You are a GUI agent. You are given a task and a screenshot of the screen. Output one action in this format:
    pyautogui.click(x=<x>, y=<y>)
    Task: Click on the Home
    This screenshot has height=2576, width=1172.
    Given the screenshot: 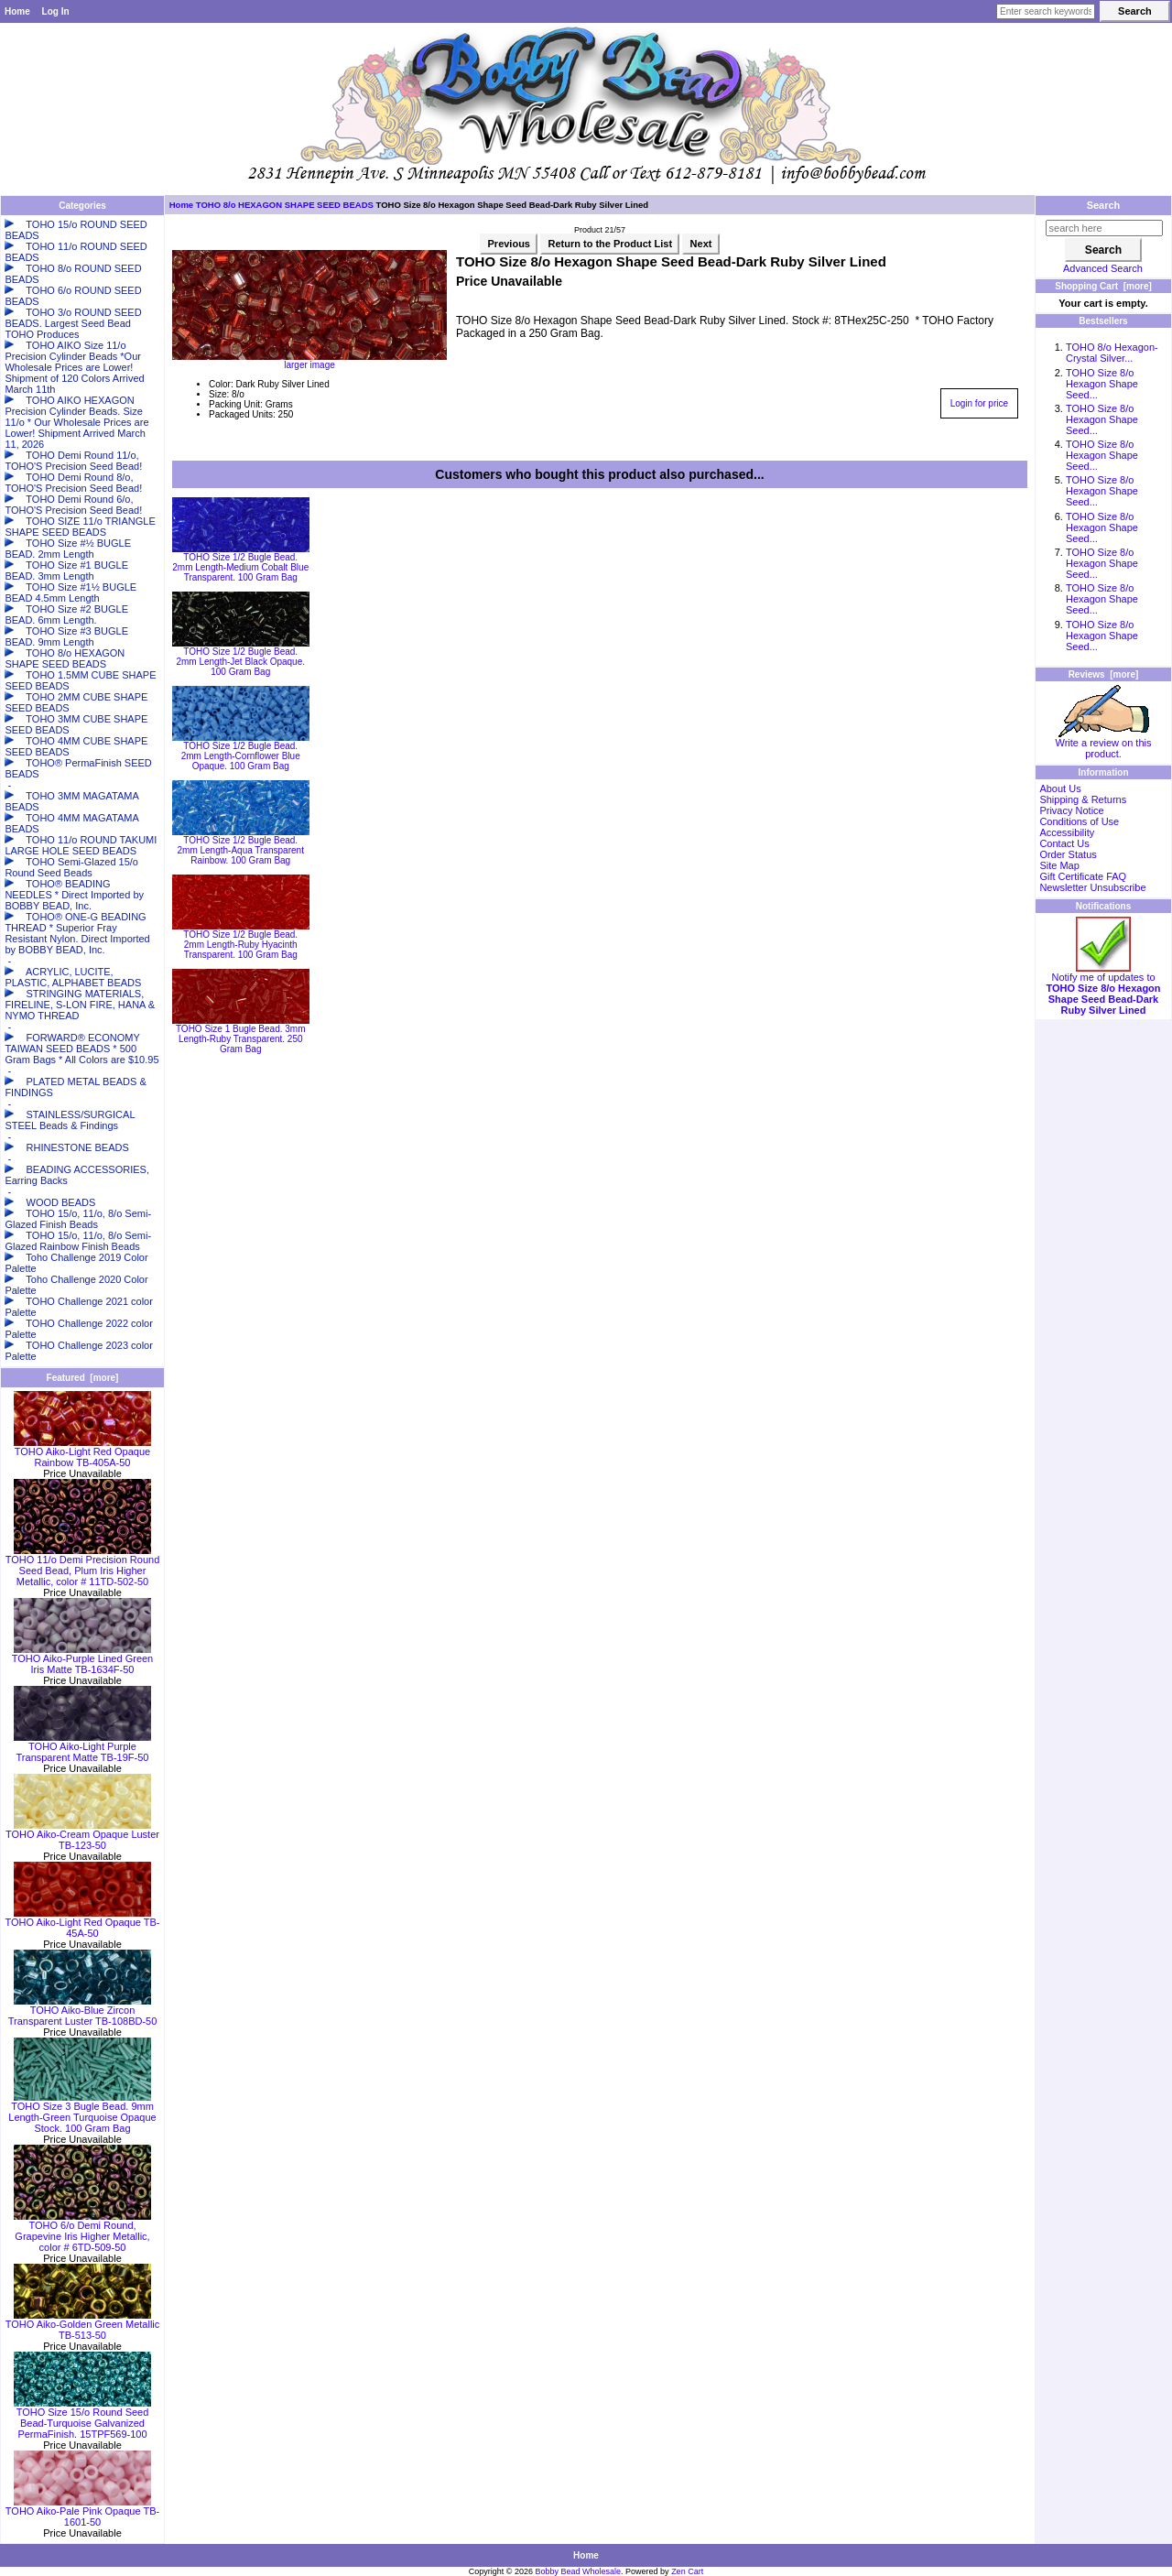 What is the action you would take?
    pyautogui.click(x=17, y=11)
    